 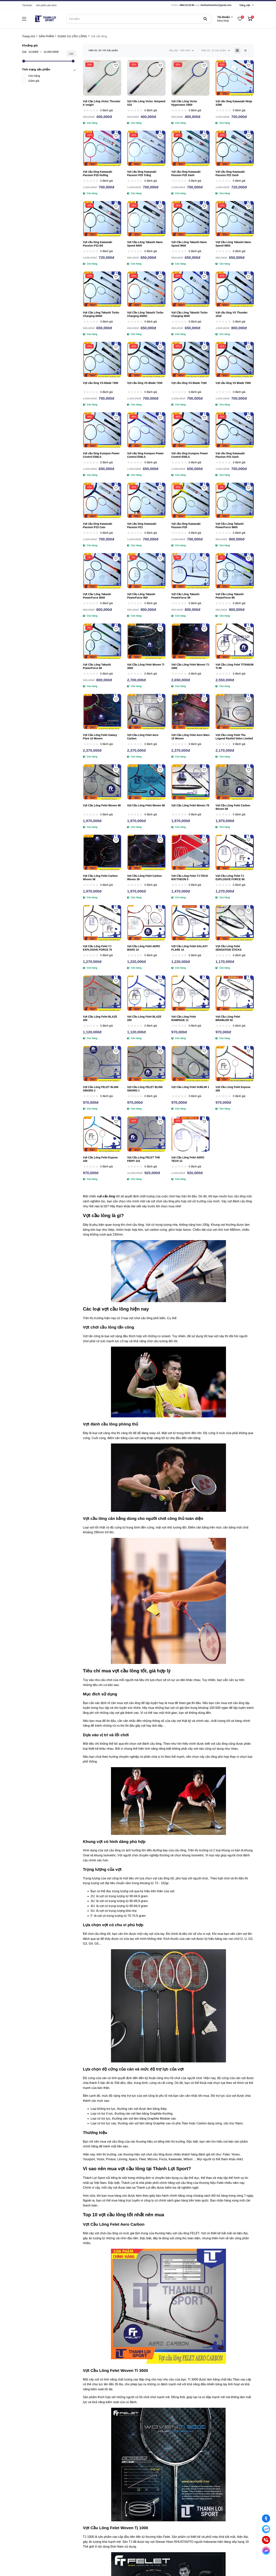 I want to click on [0862.525.296 (Gọi ngay)], so click(x=266, y=2540).